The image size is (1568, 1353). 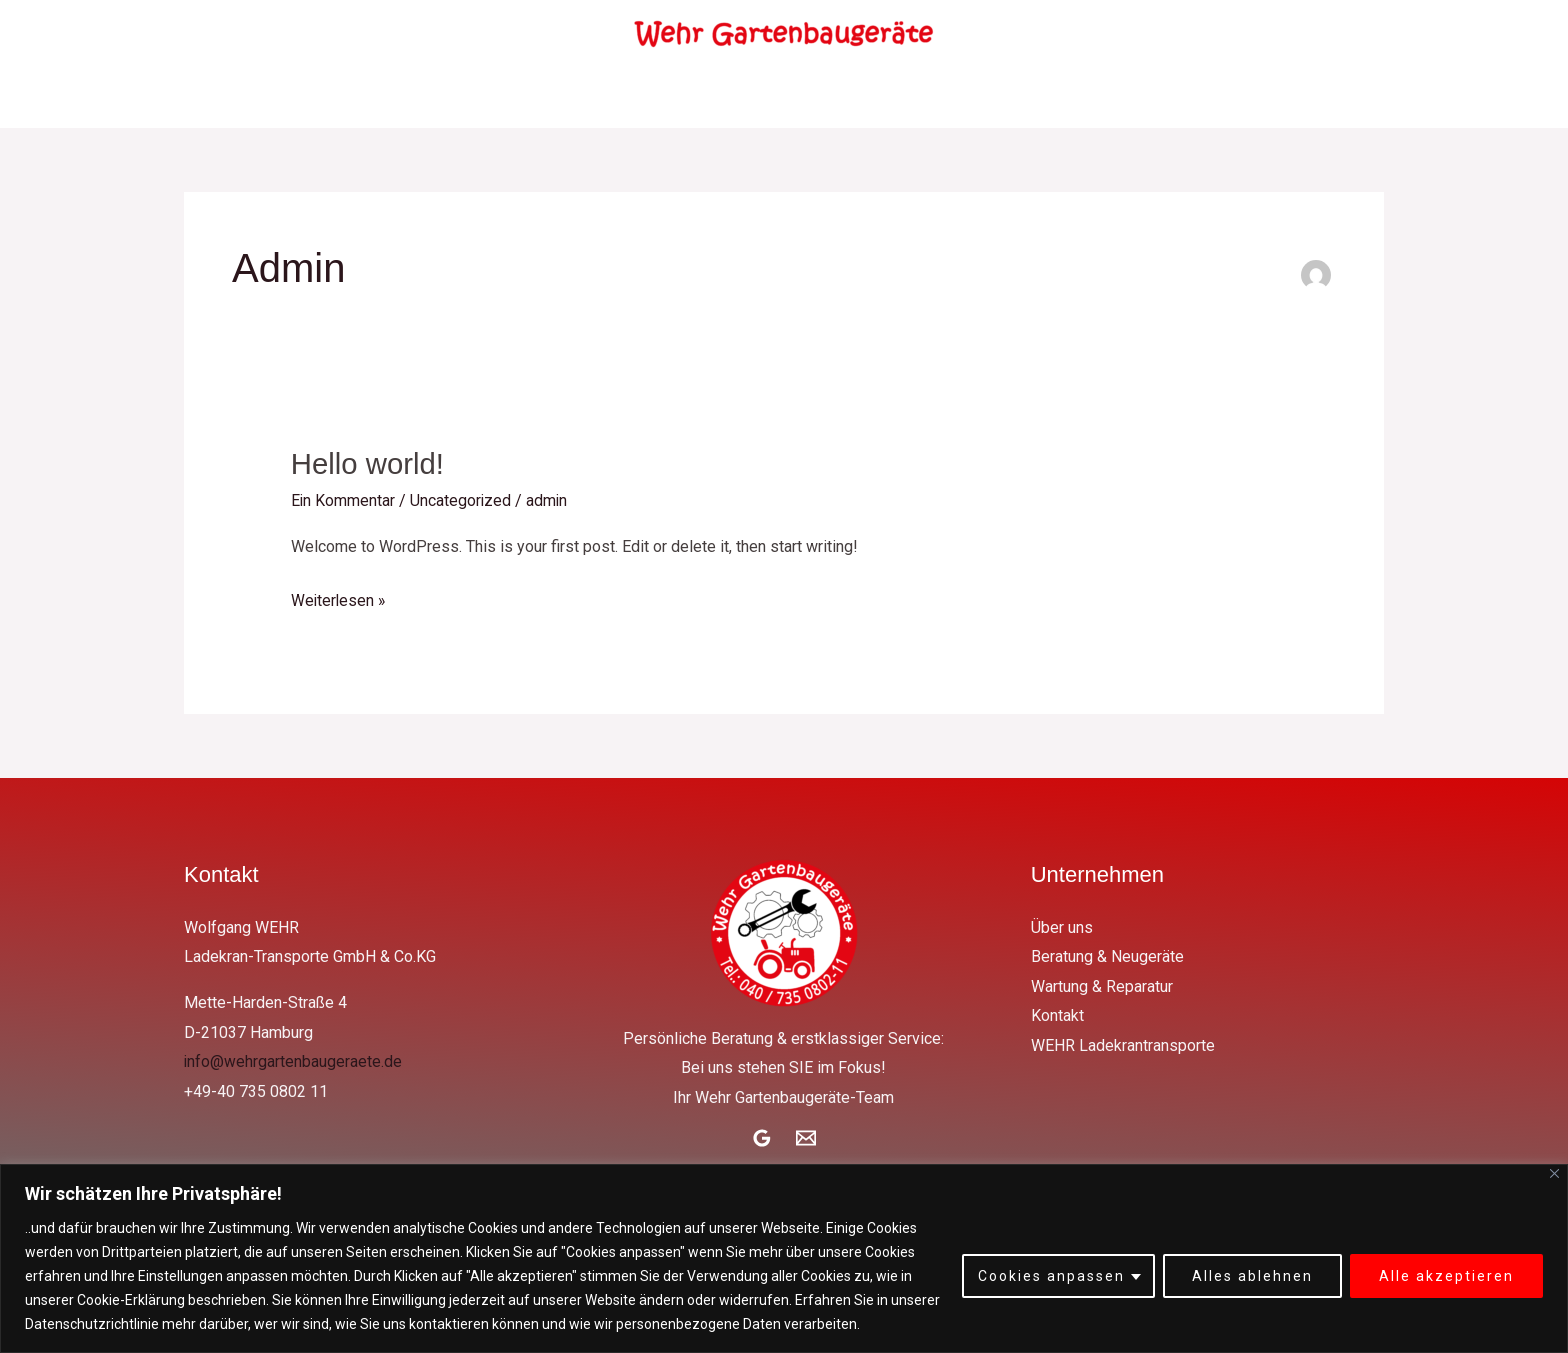 I want to click on [region], so click(x=784, y=1258).